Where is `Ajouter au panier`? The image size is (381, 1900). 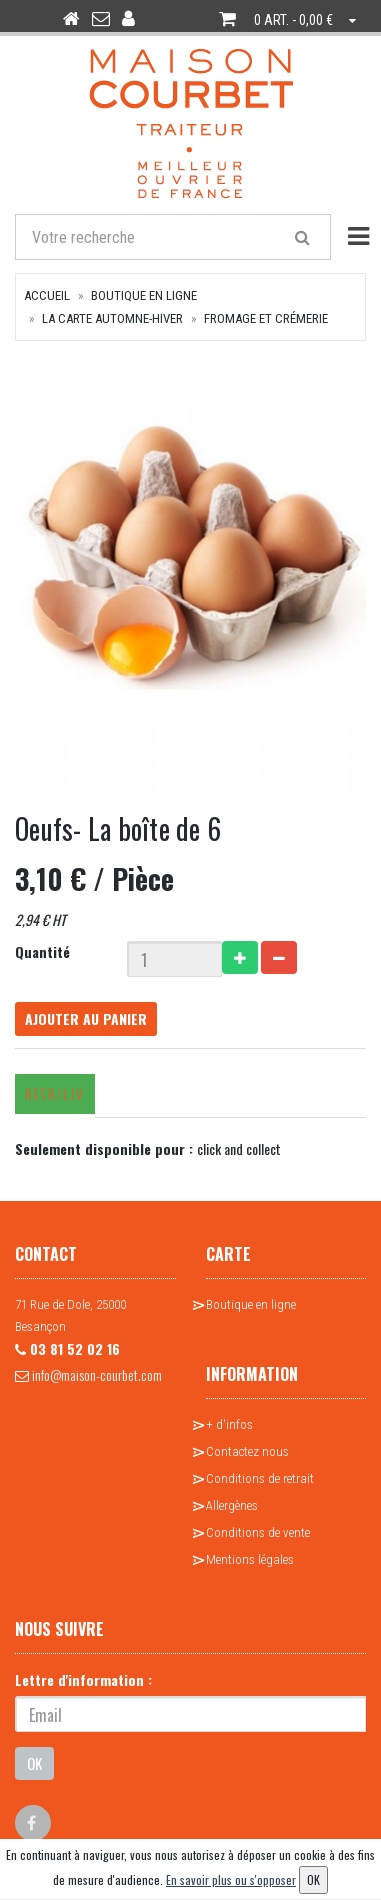
Ajouter au panier is located at coordinates (86, 1018).